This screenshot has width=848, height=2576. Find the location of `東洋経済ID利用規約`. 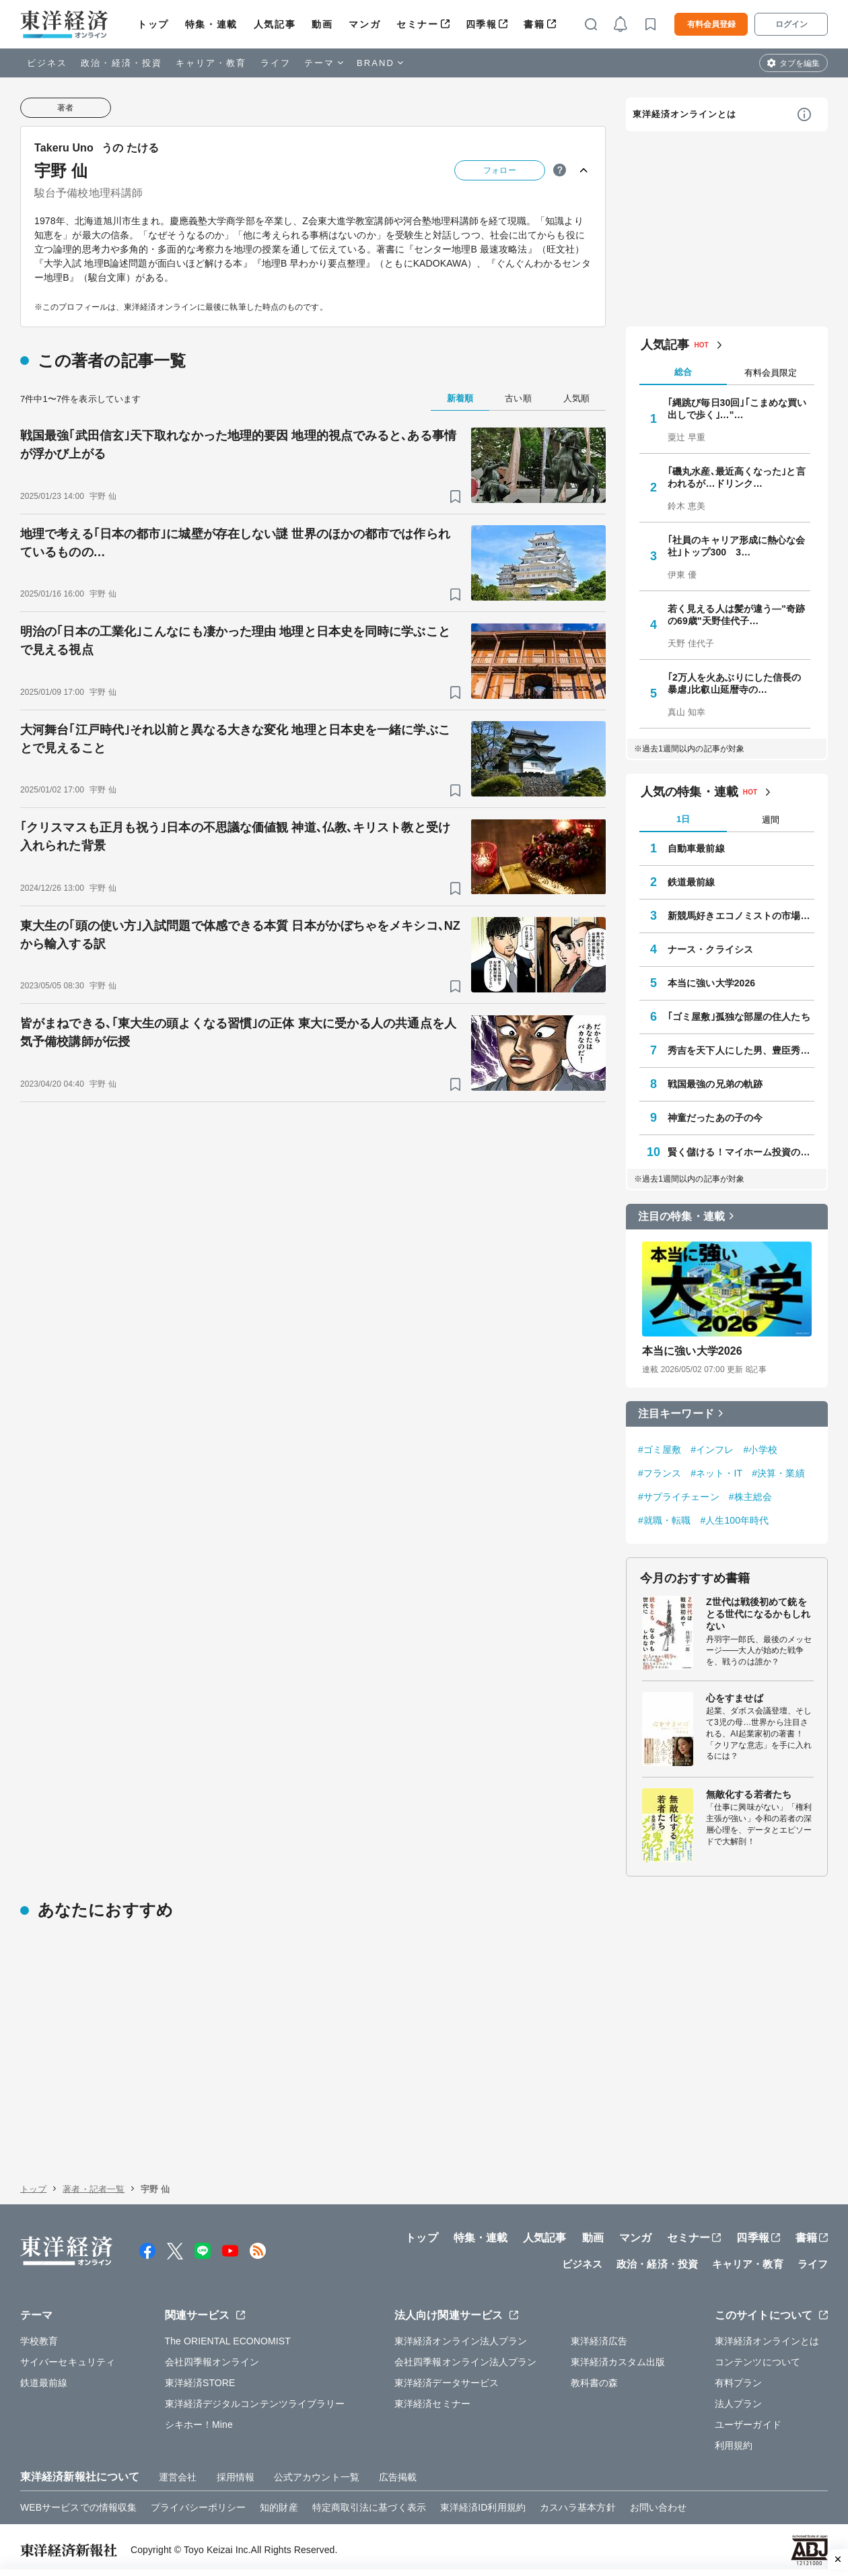

東洋経済ID利用規約 is located at coordinates (483, 2507).